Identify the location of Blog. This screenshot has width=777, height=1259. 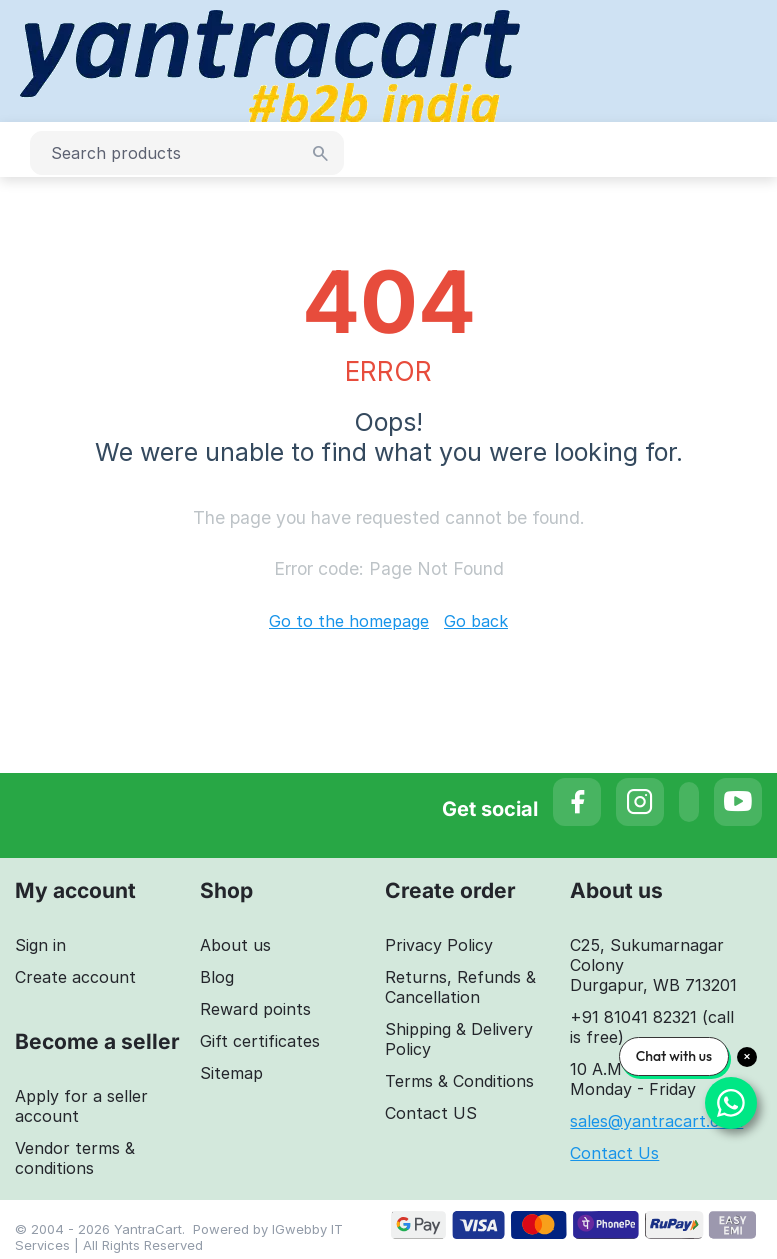
(217, 977).